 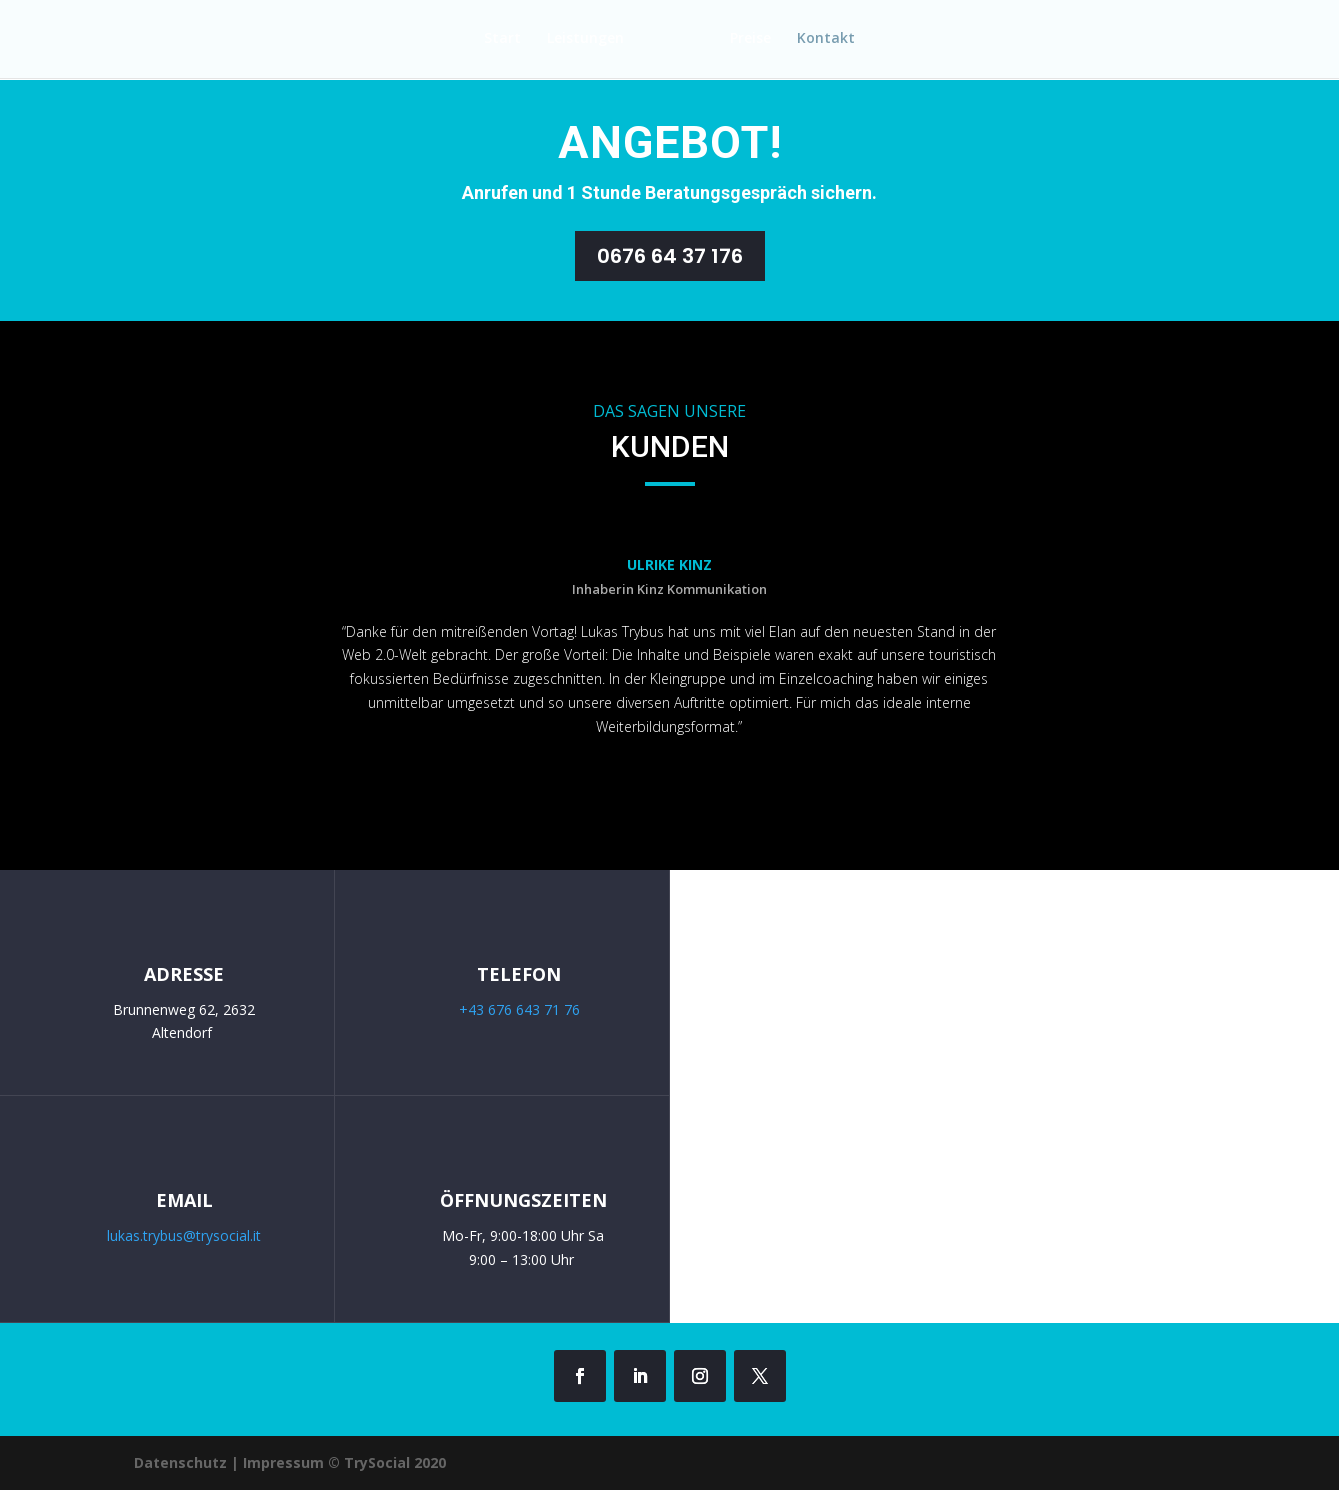 I want to click on Preise, so click(x=756, y=41).